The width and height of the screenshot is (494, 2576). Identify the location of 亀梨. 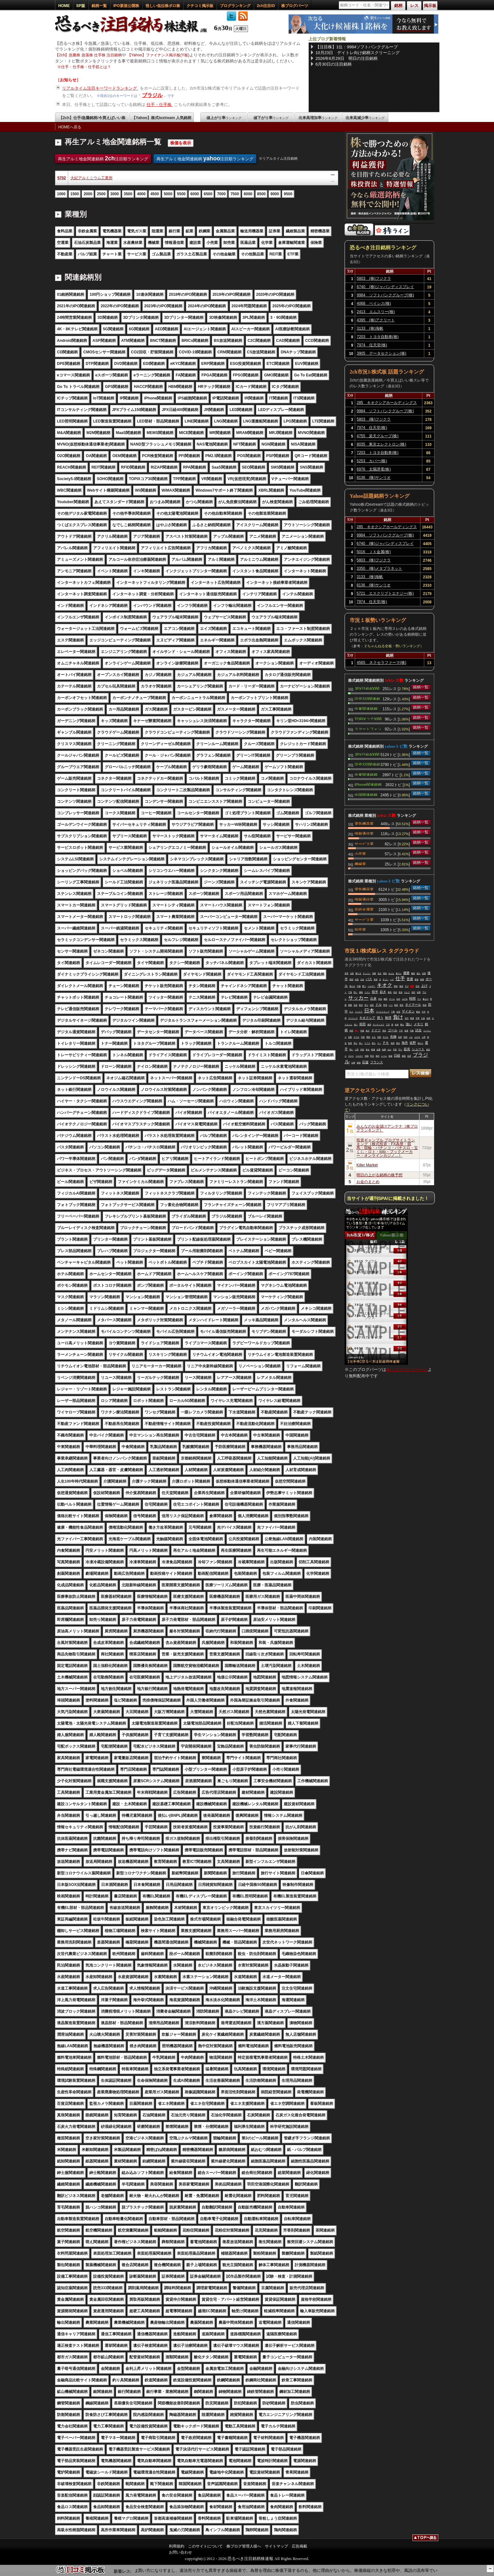
(413, 973).